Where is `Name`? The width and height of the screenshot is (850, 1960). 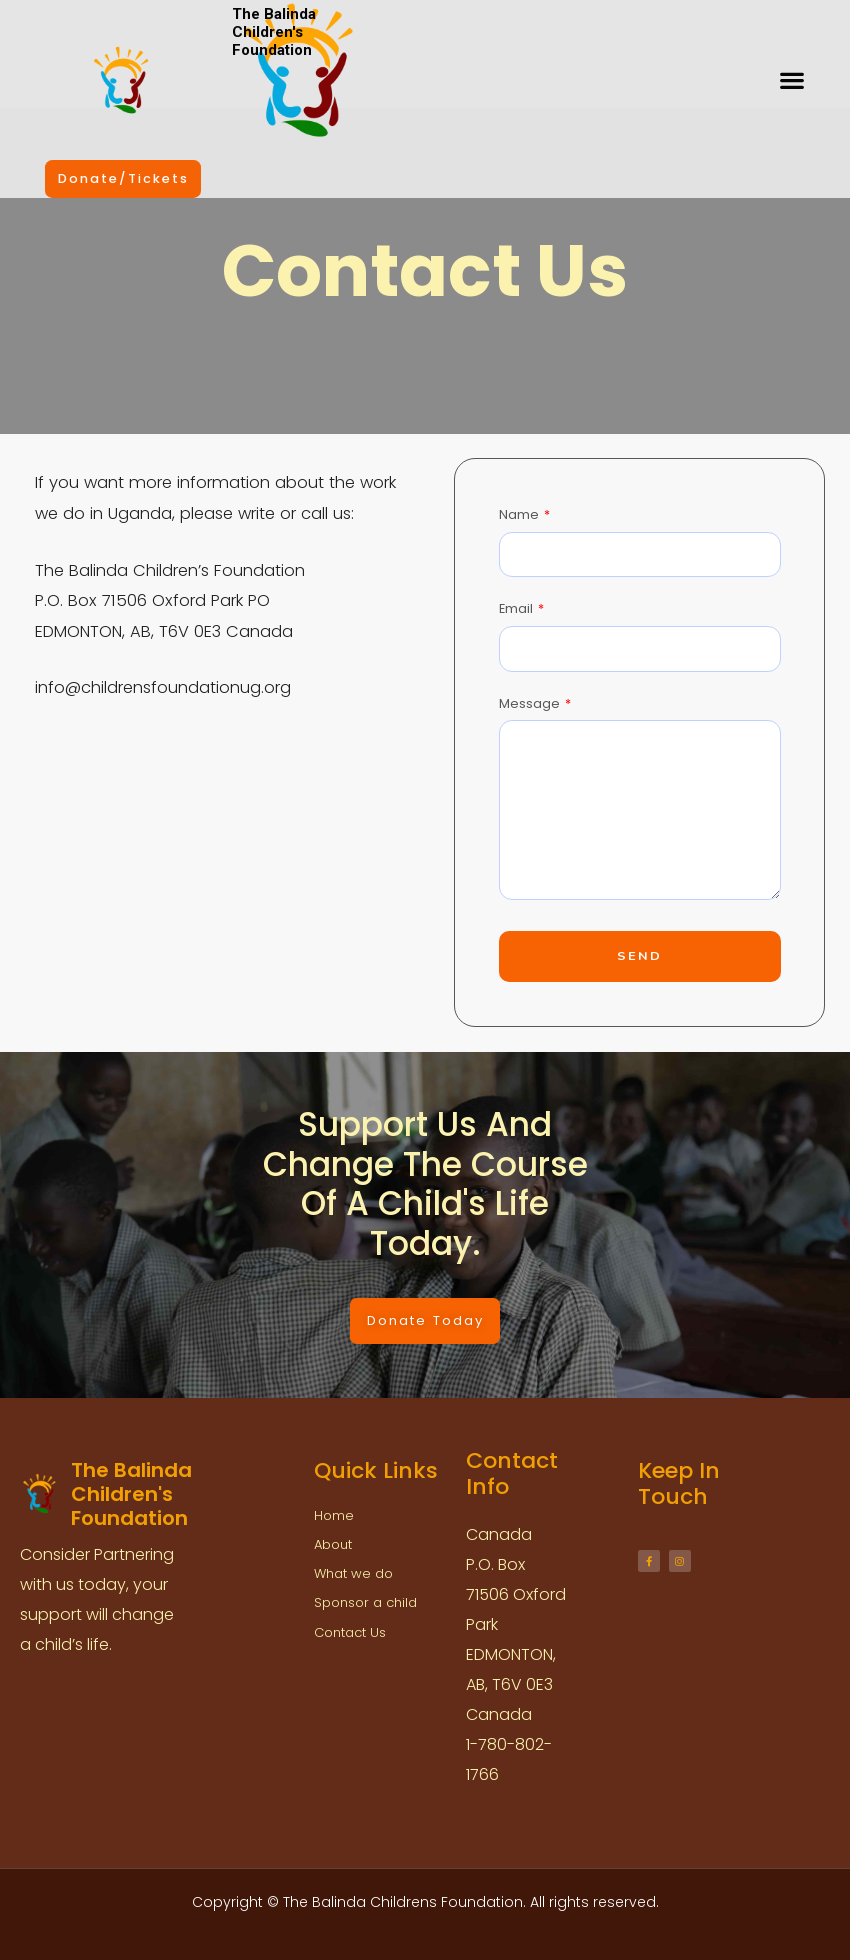 Name is located at coordinates (520, 514).